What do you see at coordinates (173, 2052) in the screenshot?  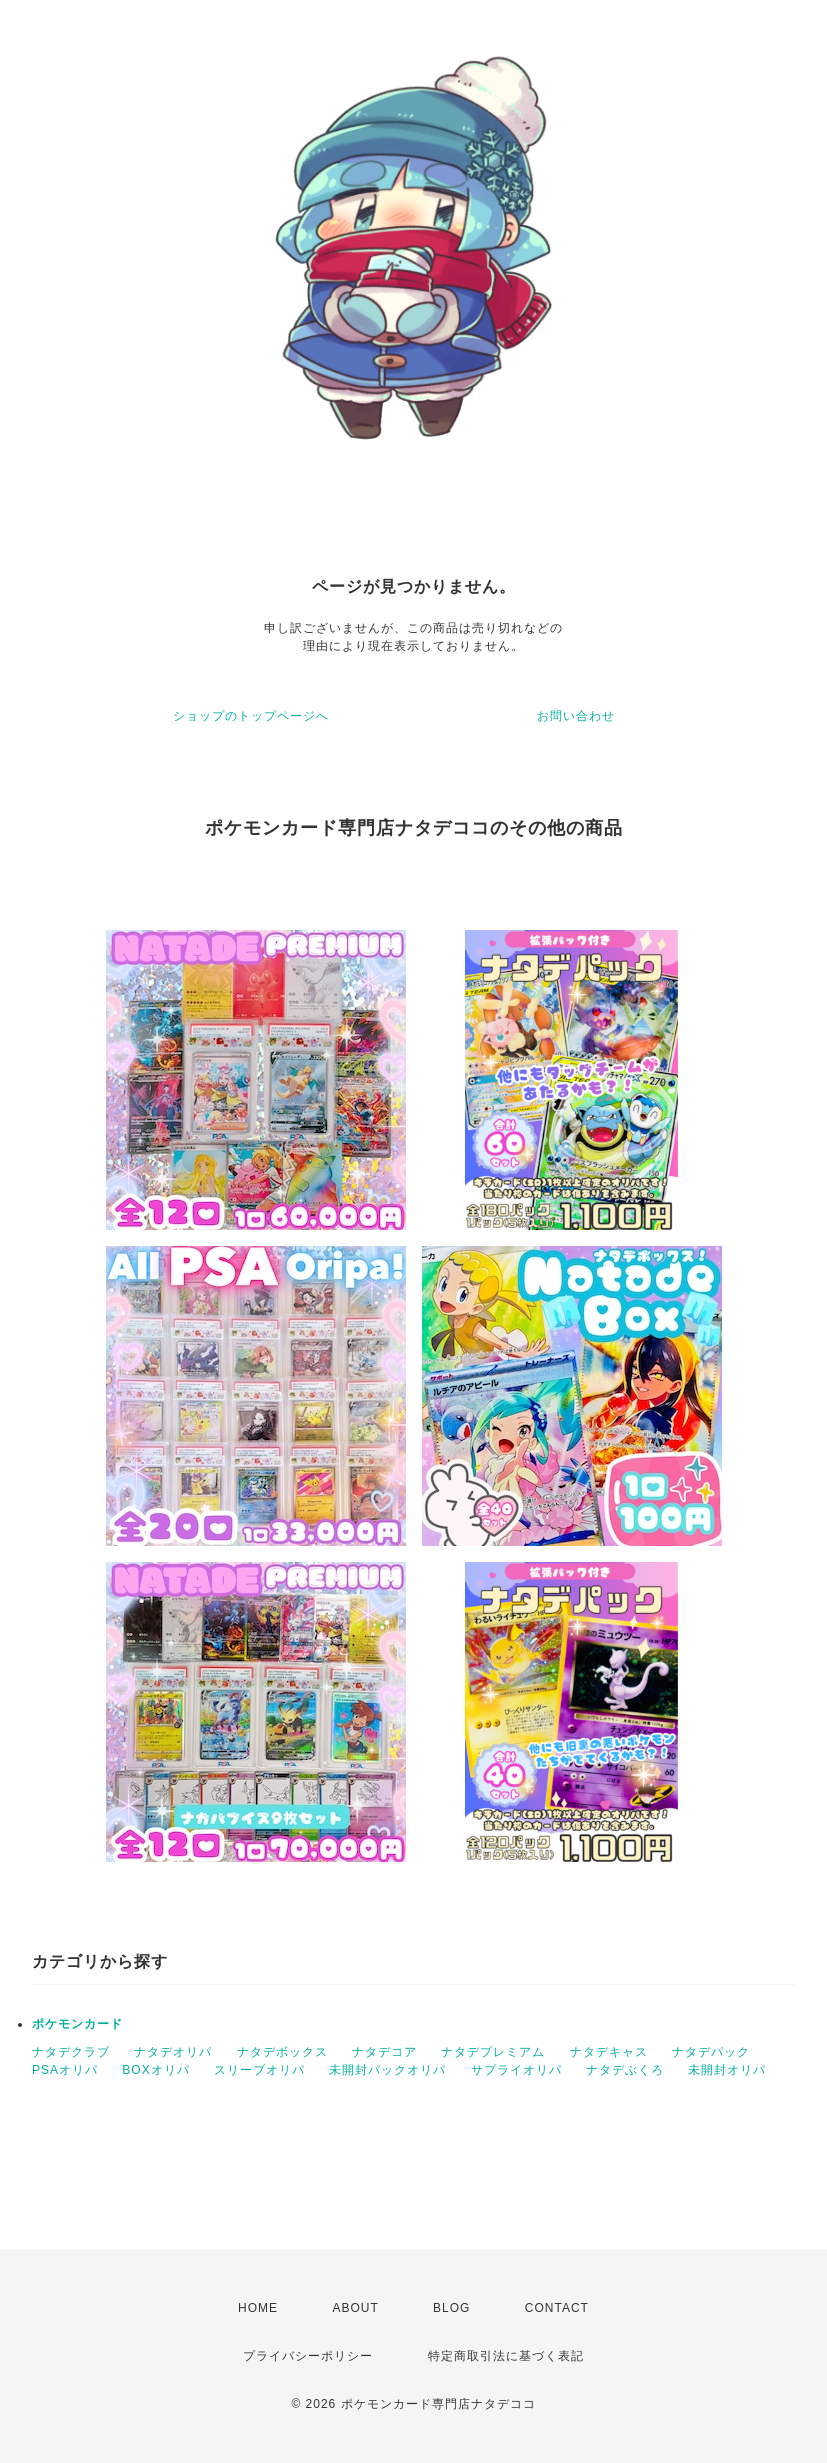 I see `ナタデオリパ` at bounding box center [173, 2052].